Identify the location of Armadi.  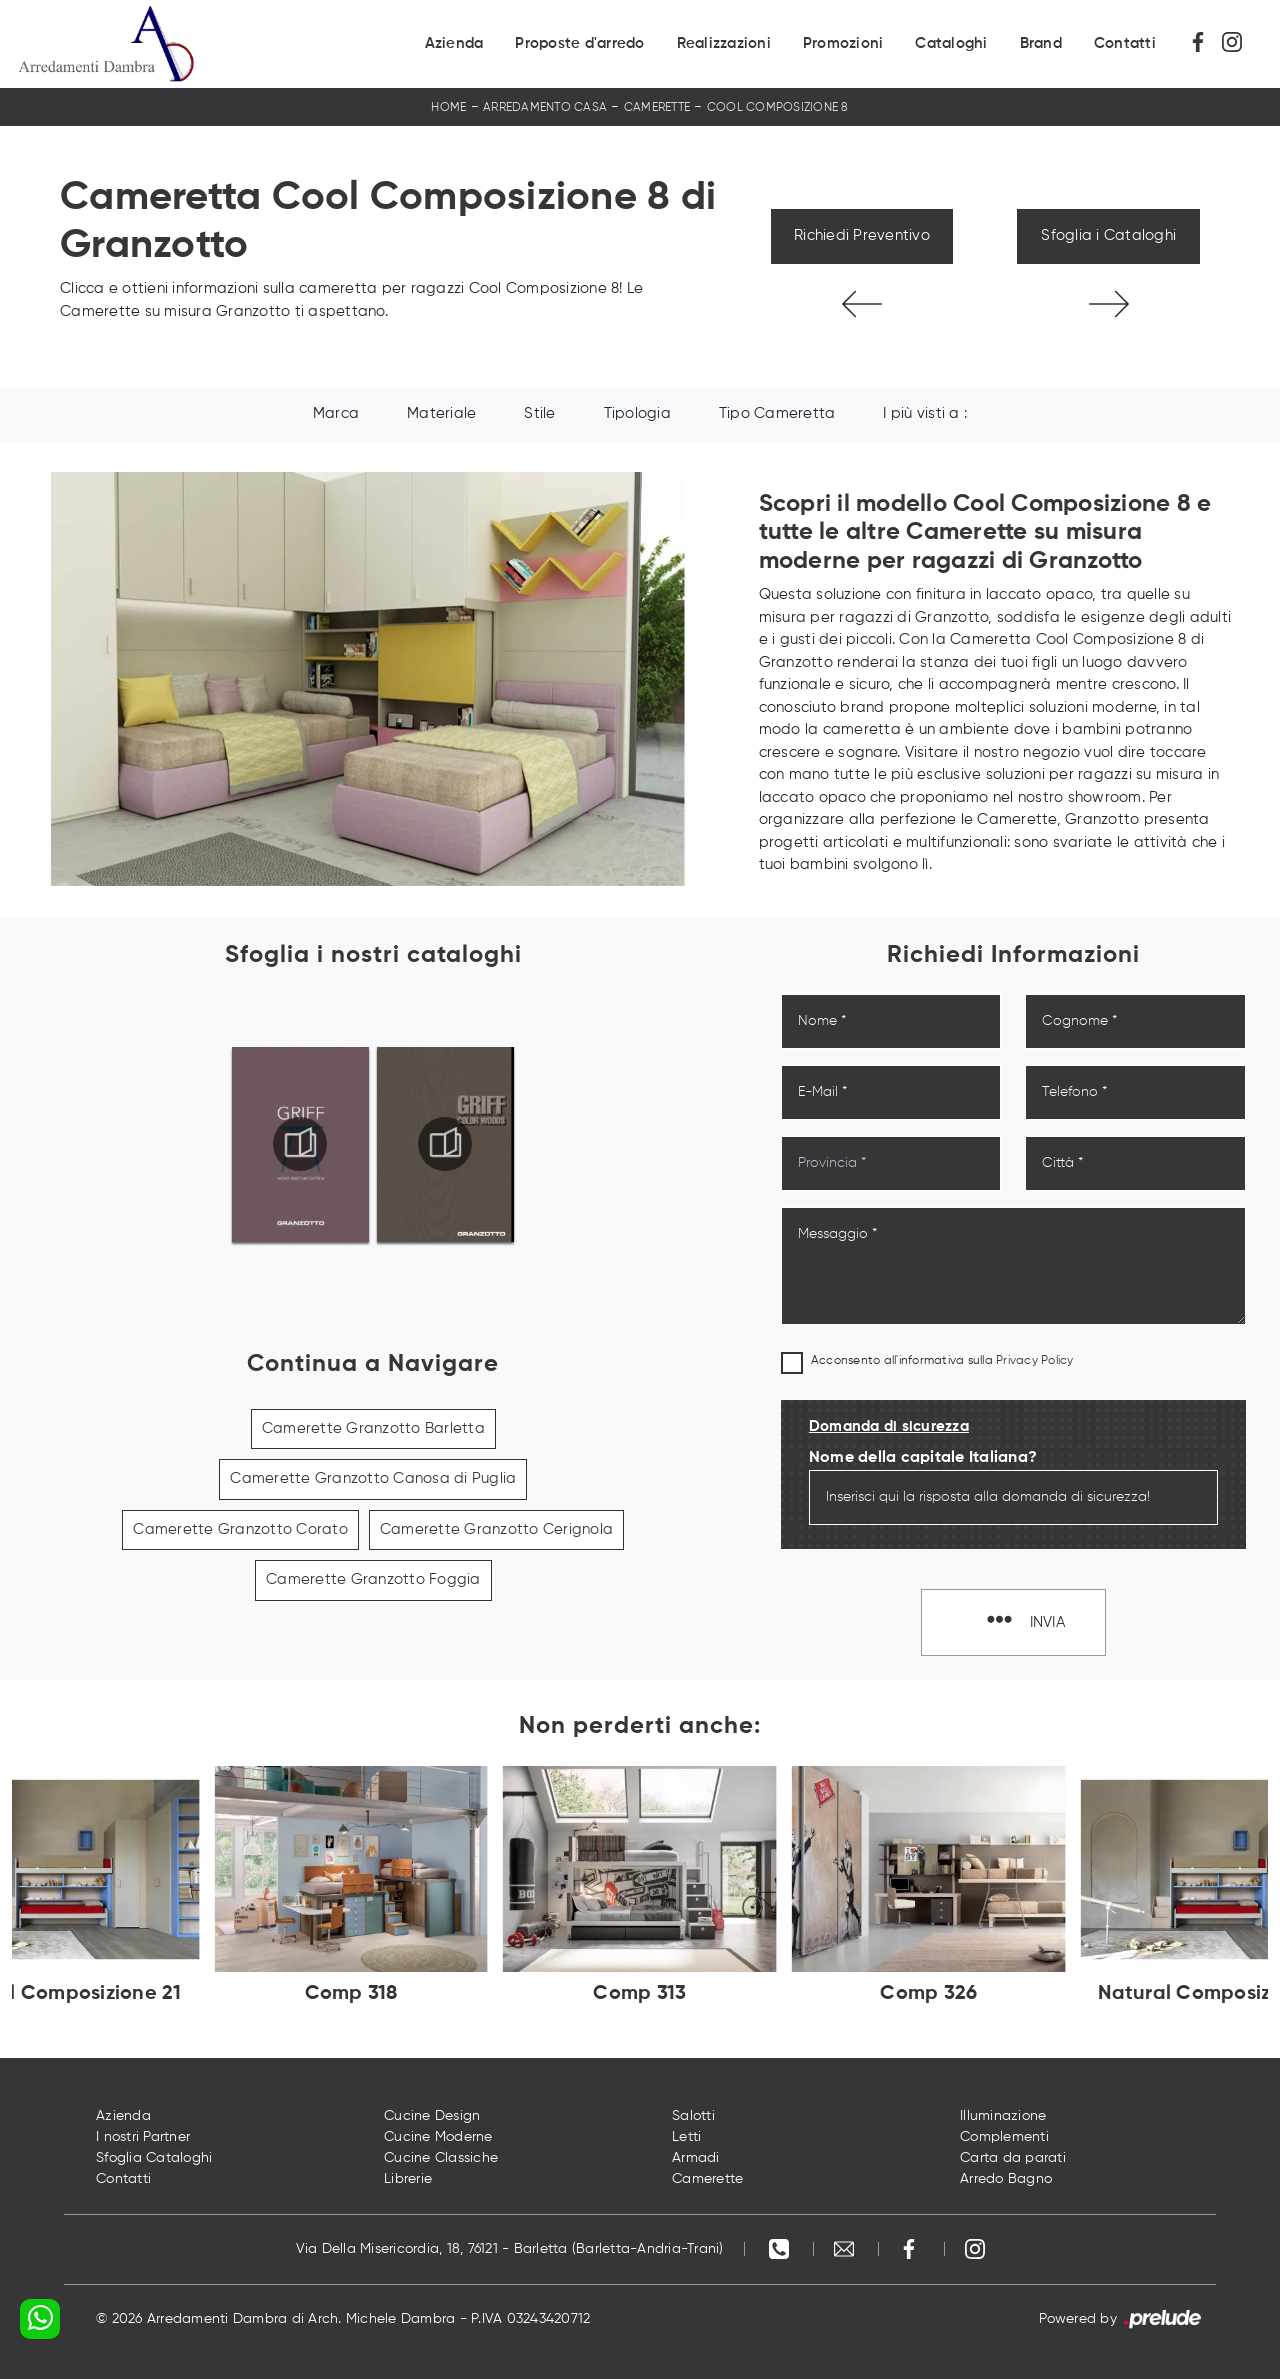
(696, 2158).